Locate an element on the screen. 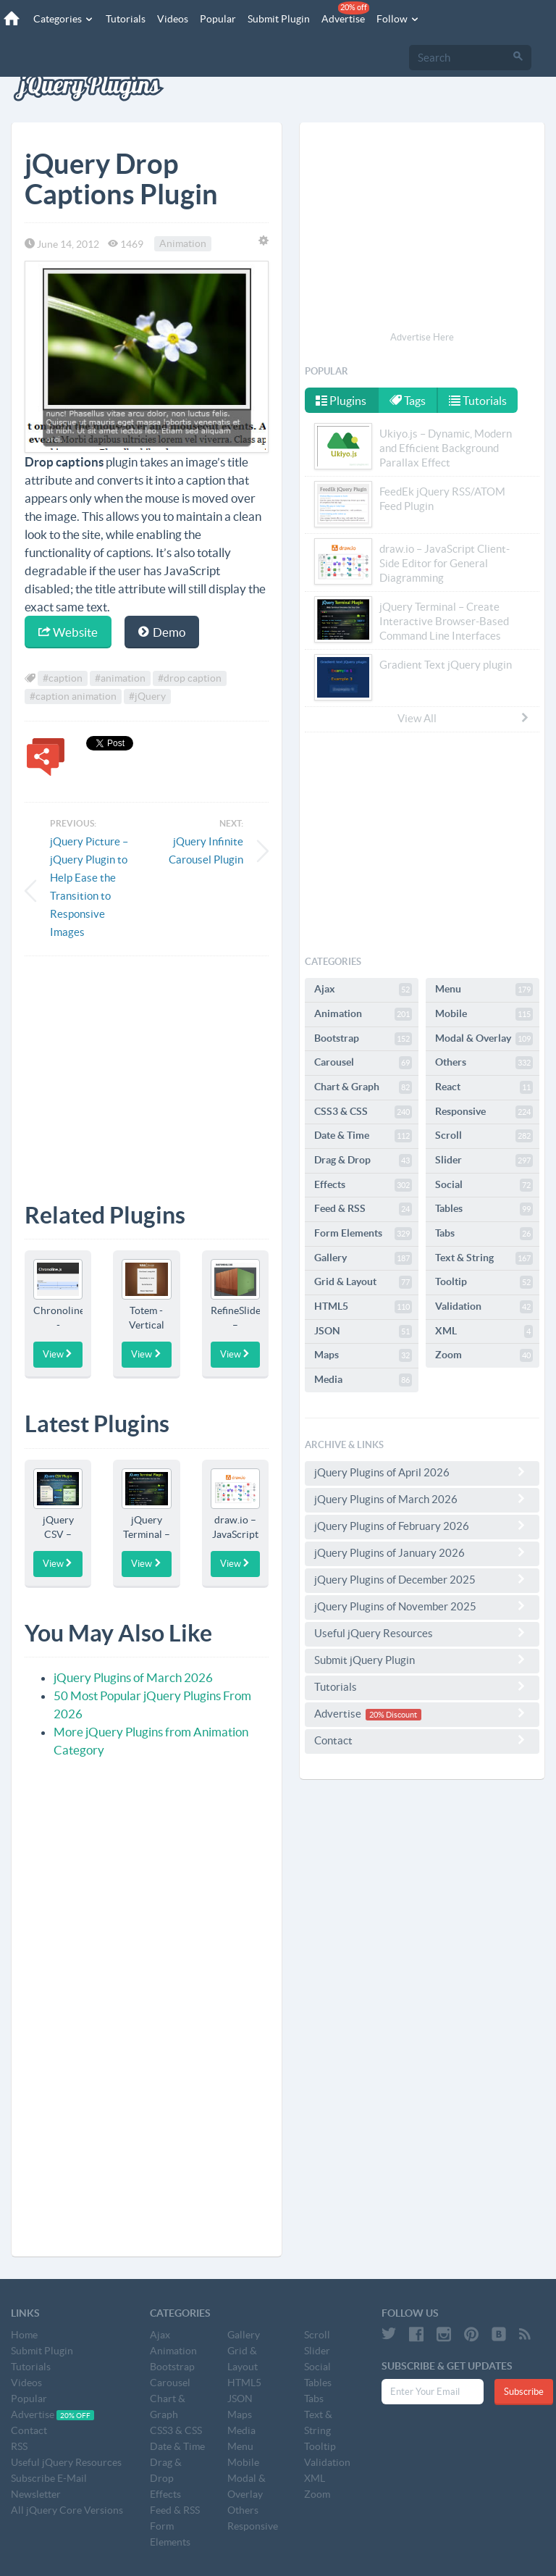 This screenshot has height=2576, width=556. Gallery is located at coordinates (363, 1258).